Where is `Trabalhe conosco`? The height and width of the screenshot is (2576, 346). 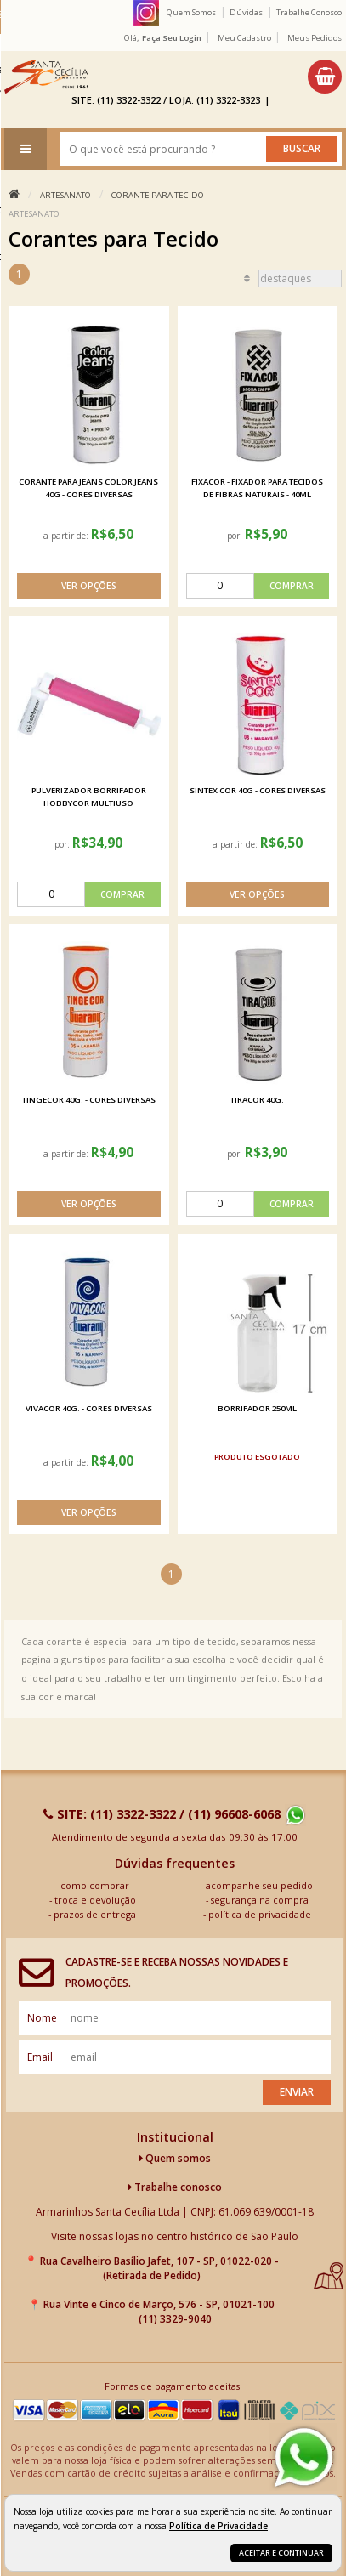
Trabalhe conosco is located at coordinates (175, 2187).